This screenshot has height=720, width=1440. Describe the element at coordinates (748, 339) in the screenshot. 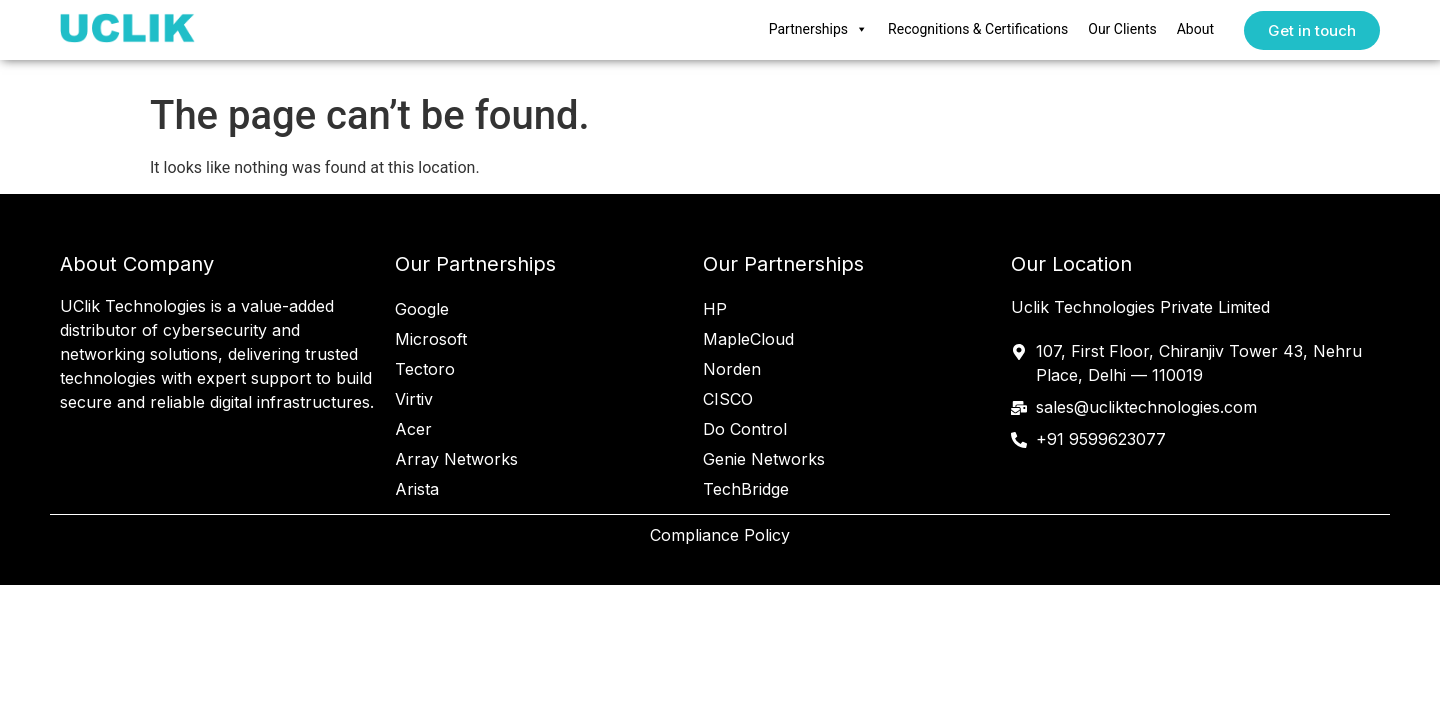

I see `MapleCloud` at that location.